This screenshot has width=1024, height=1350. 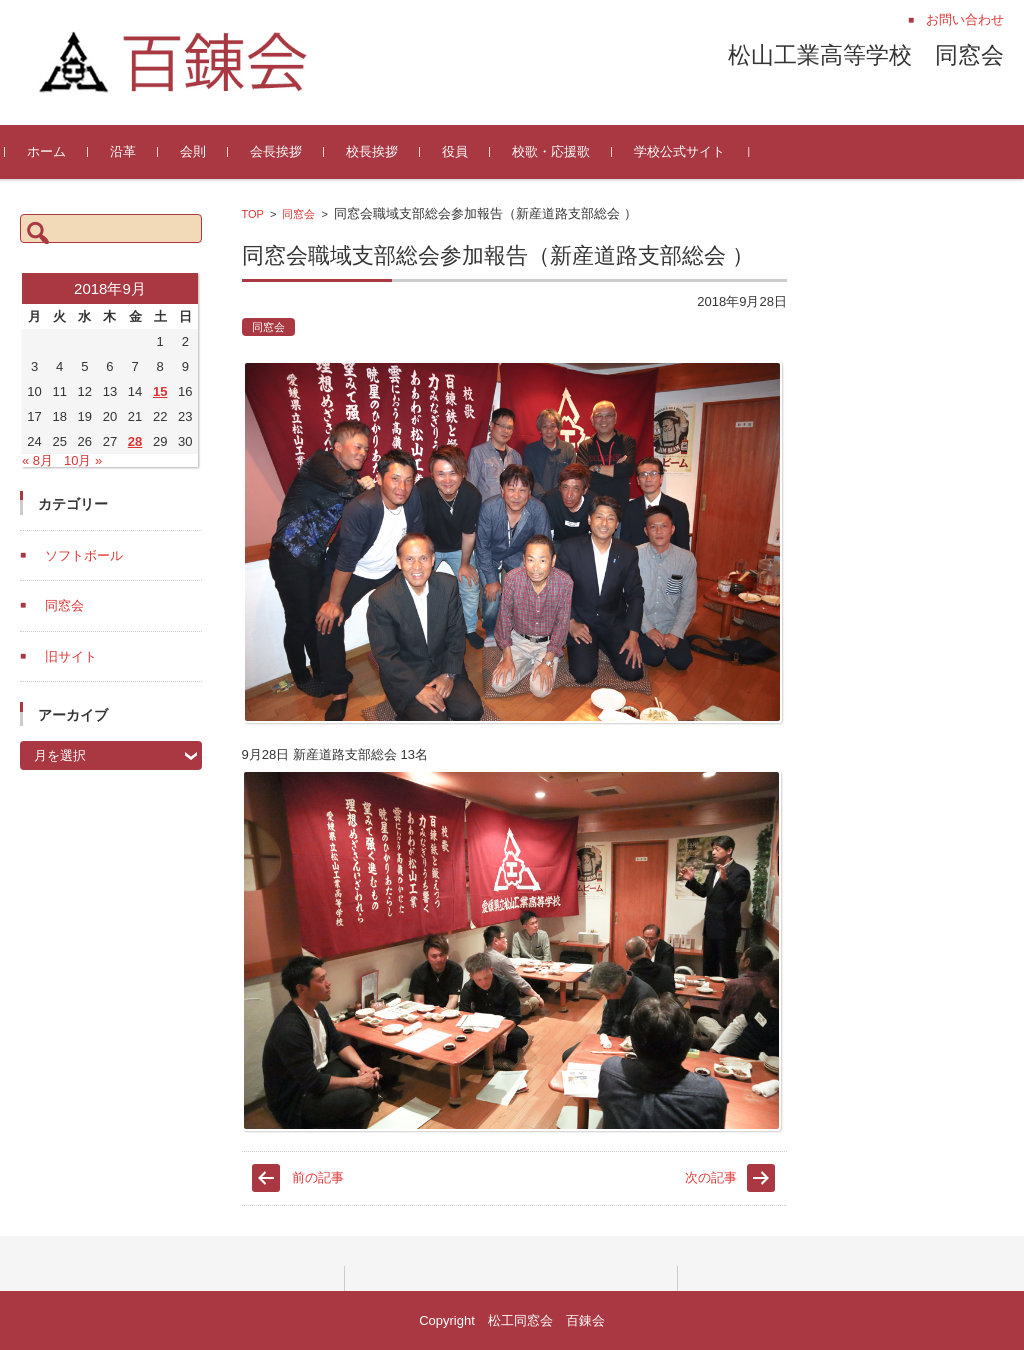 I want to click on 同窓会, so click(x=298, y=214).